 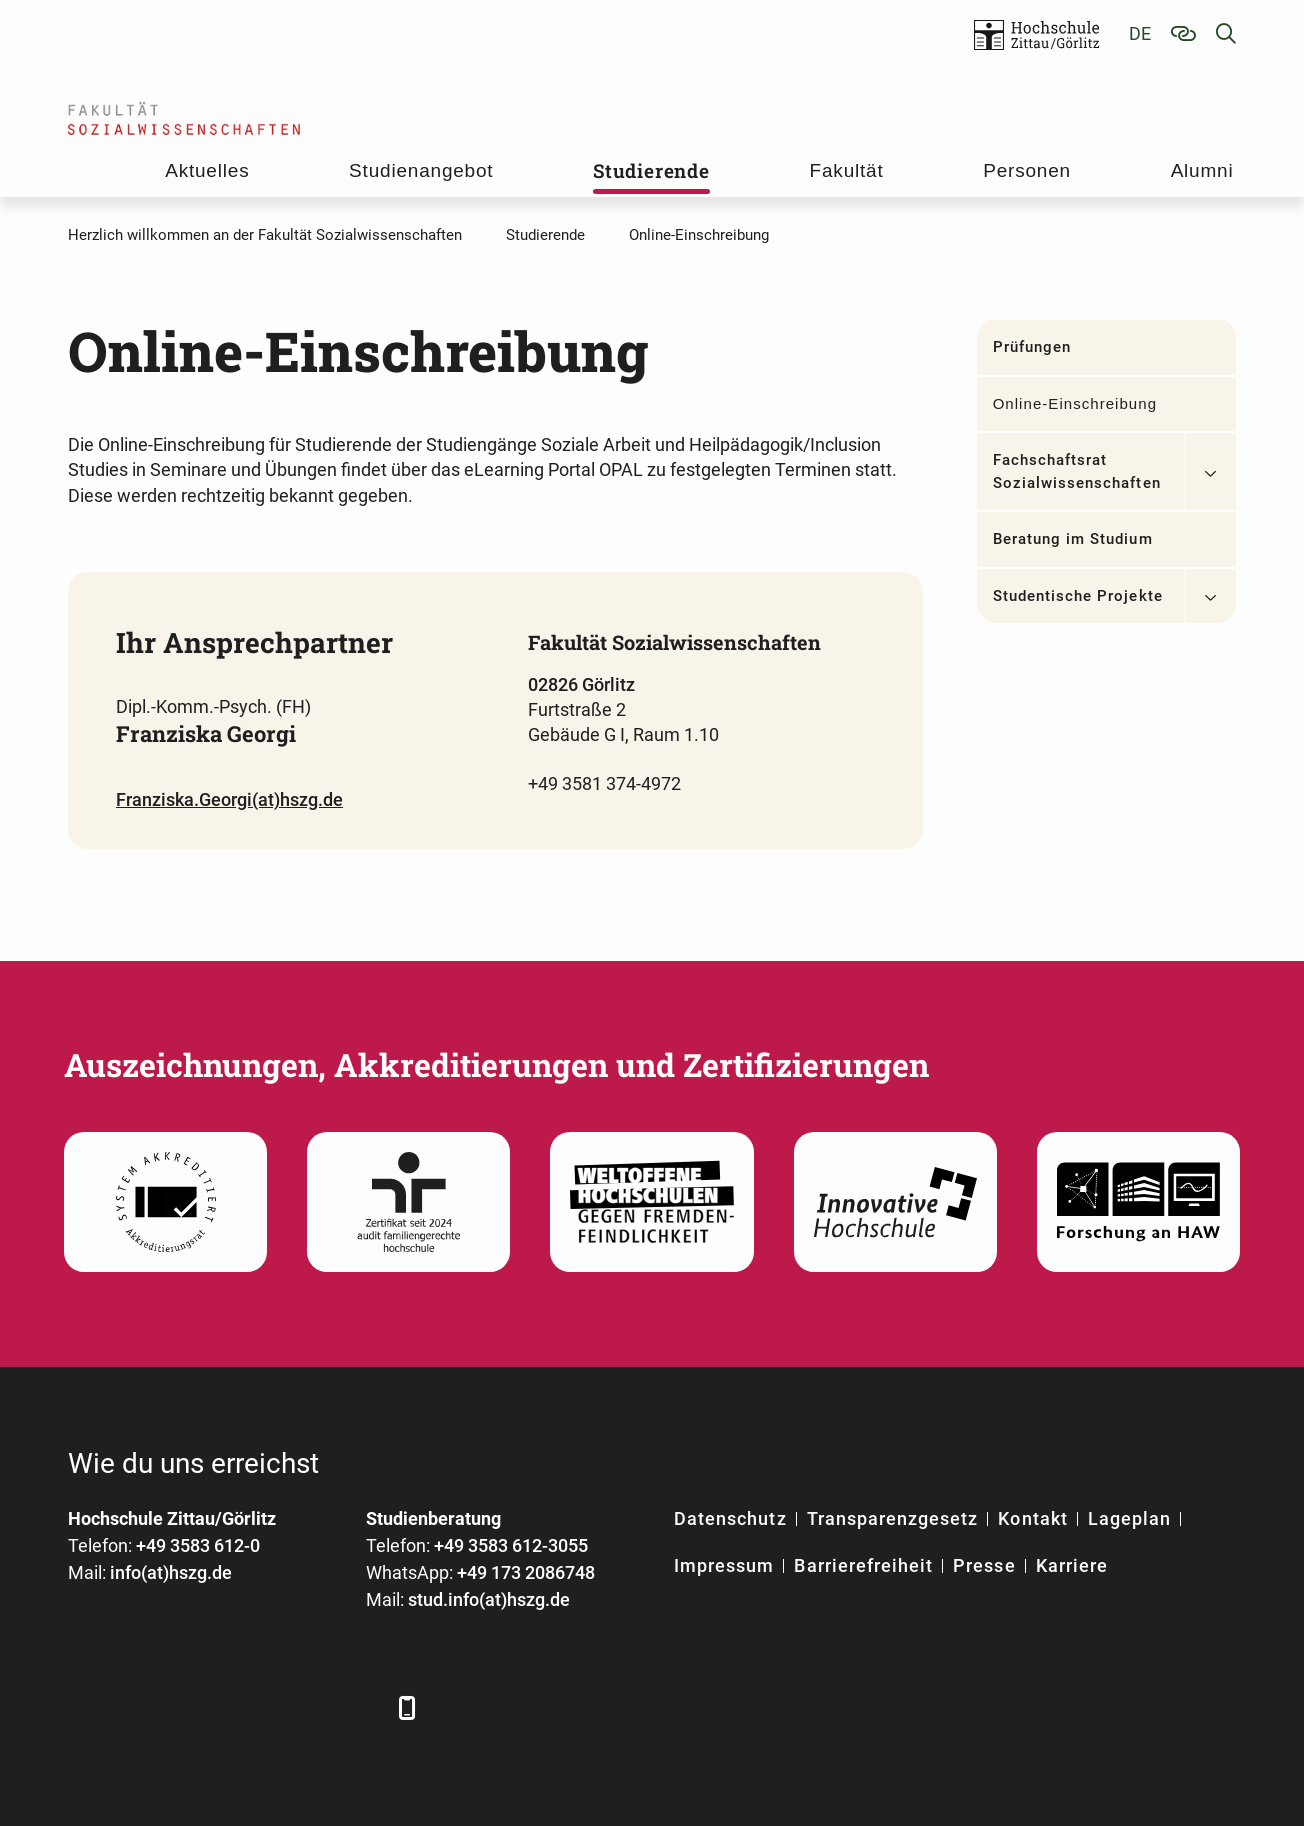 I want to click on +49 3583 612-3055, so click(x=511, y=1545).